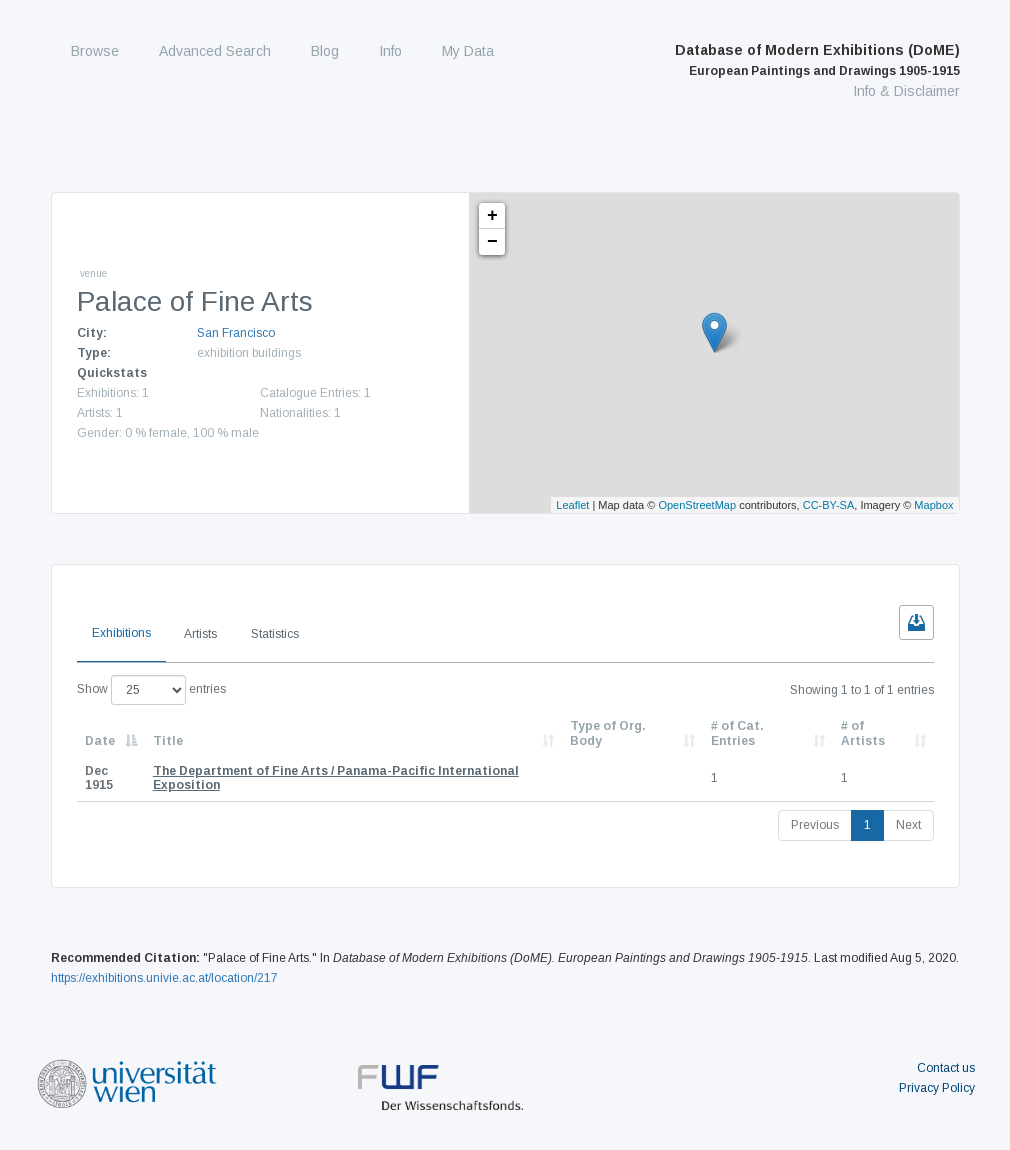 This screenshot has width=1010, height=1150. What do you see at coordinates (737, 733) in the screenshot?
I see `# of Cat. Entries [# of Cat. Entries: activate to sort column descending]` at bounding box center [737, 733].